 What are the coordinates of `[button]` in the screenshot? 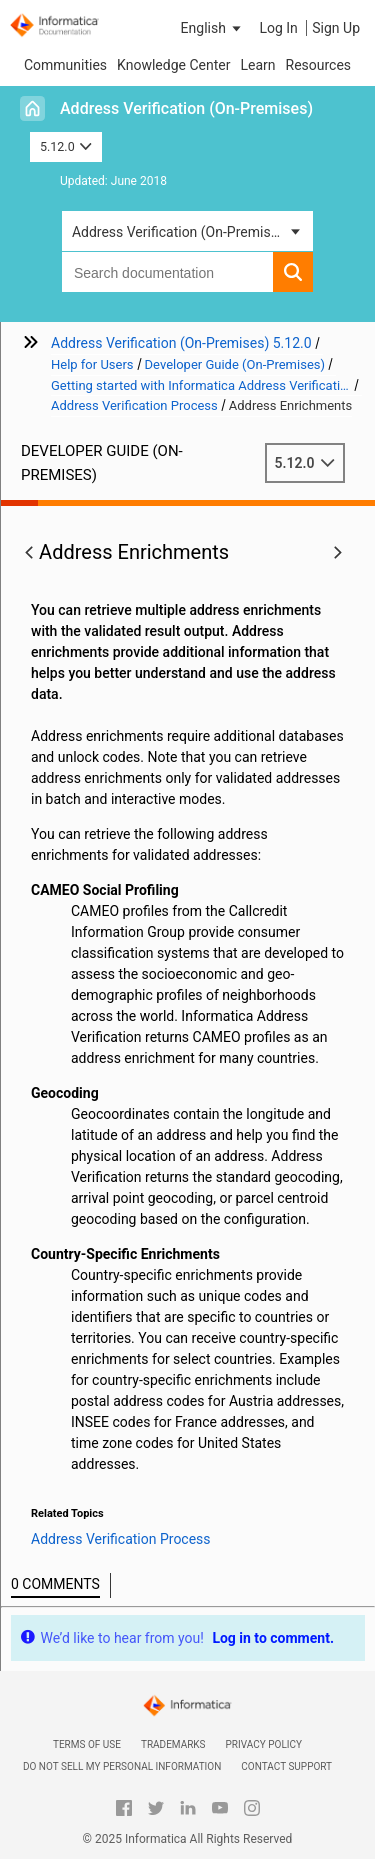 It's located at (213, 28).